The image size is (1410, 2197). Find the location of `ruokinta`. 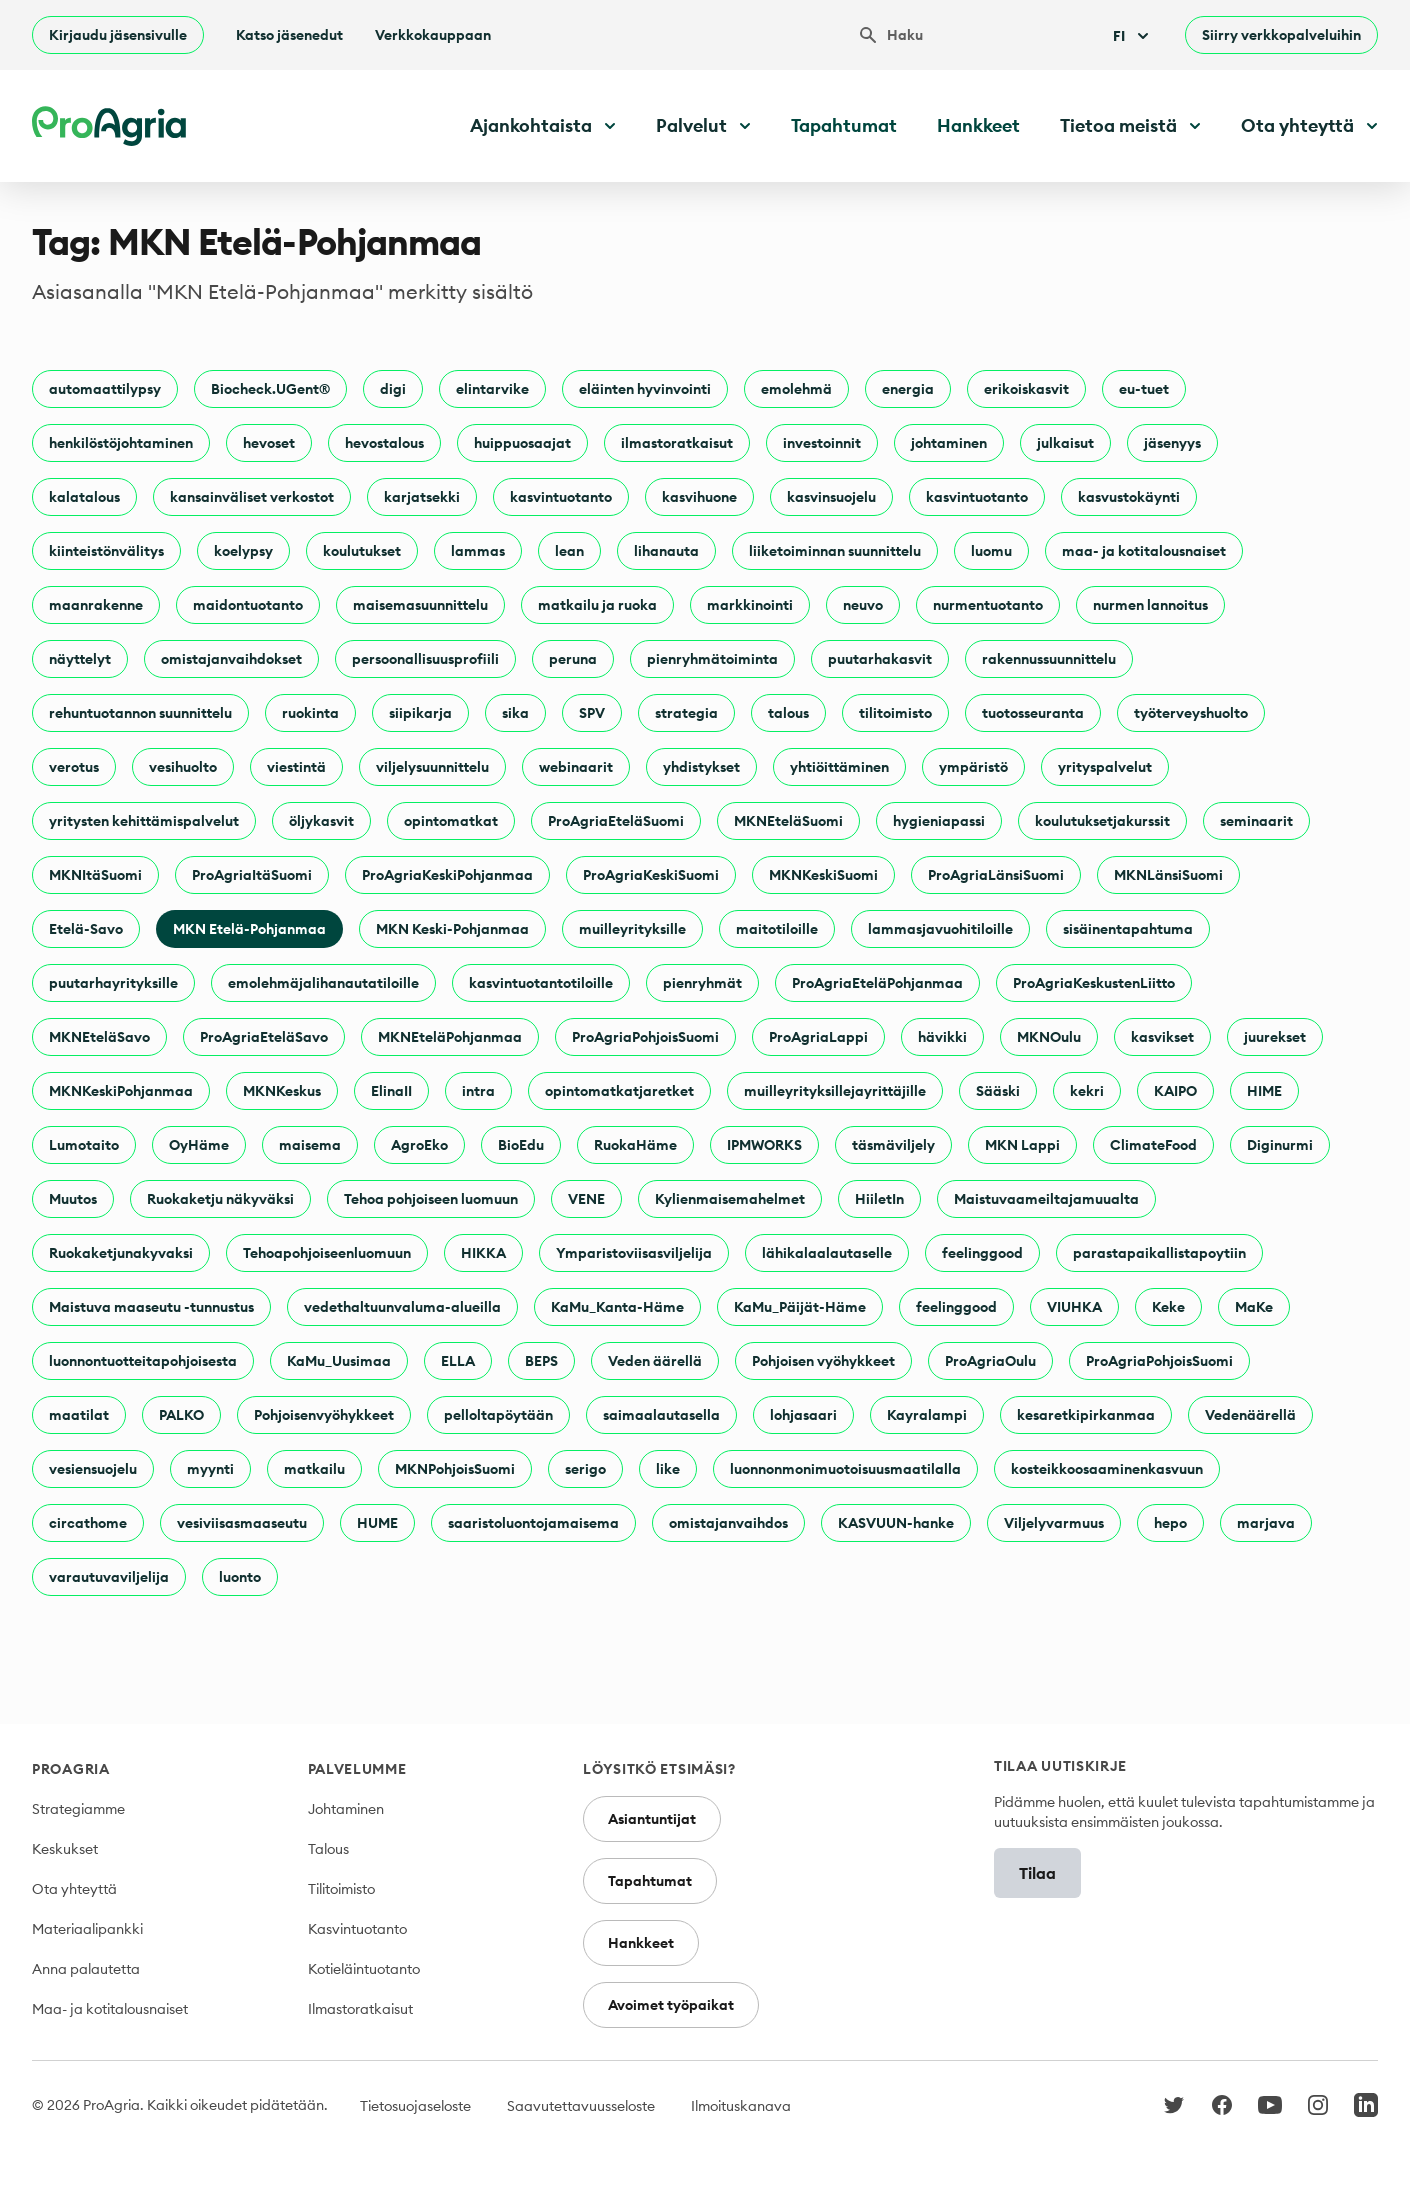

ruokinta is located at coordinates (310, 713).